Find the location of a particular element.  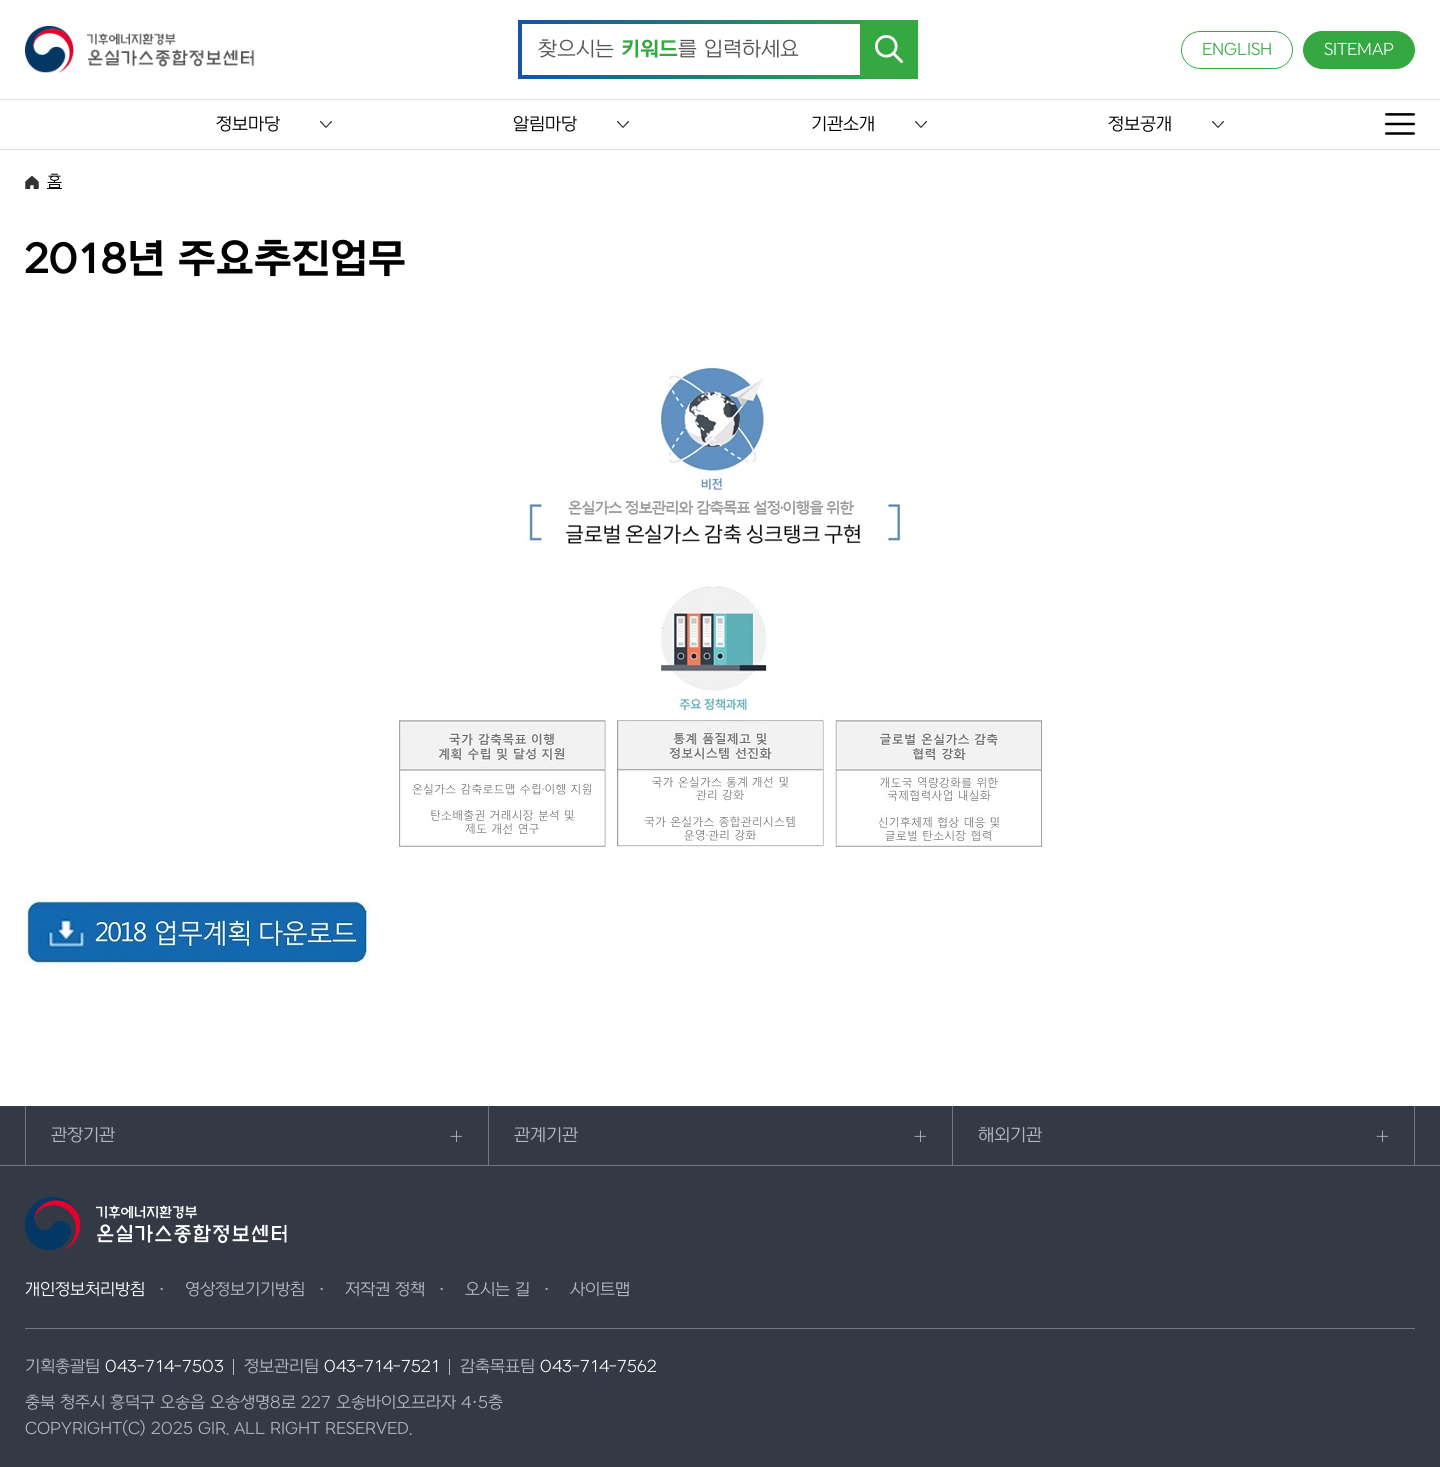

ENGLISH is located at coordinates (1237, 50).